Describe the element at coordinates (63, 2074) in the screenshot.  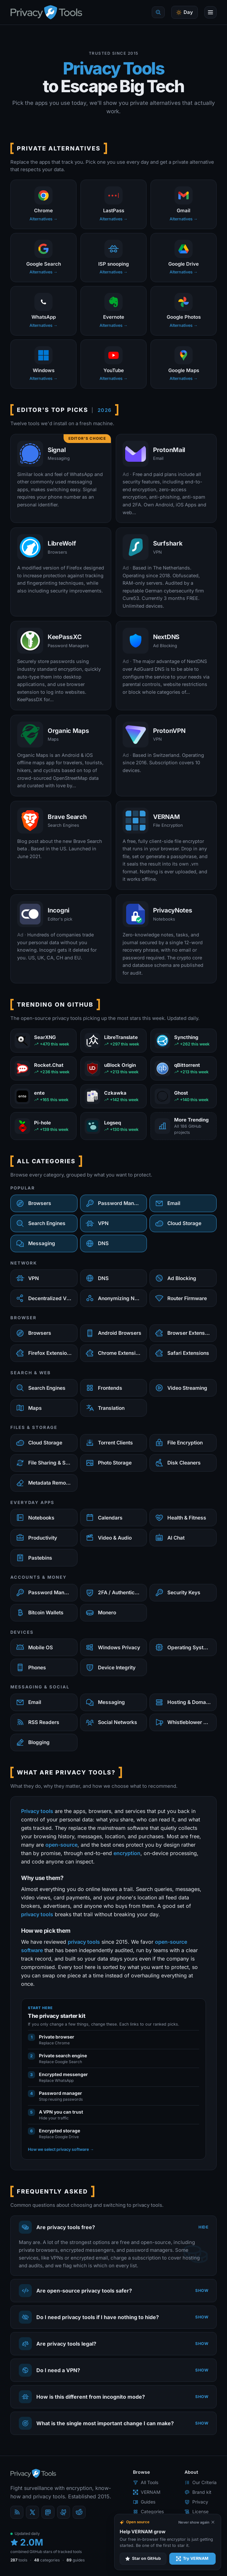
I see `Encrypted messenger` at that location.